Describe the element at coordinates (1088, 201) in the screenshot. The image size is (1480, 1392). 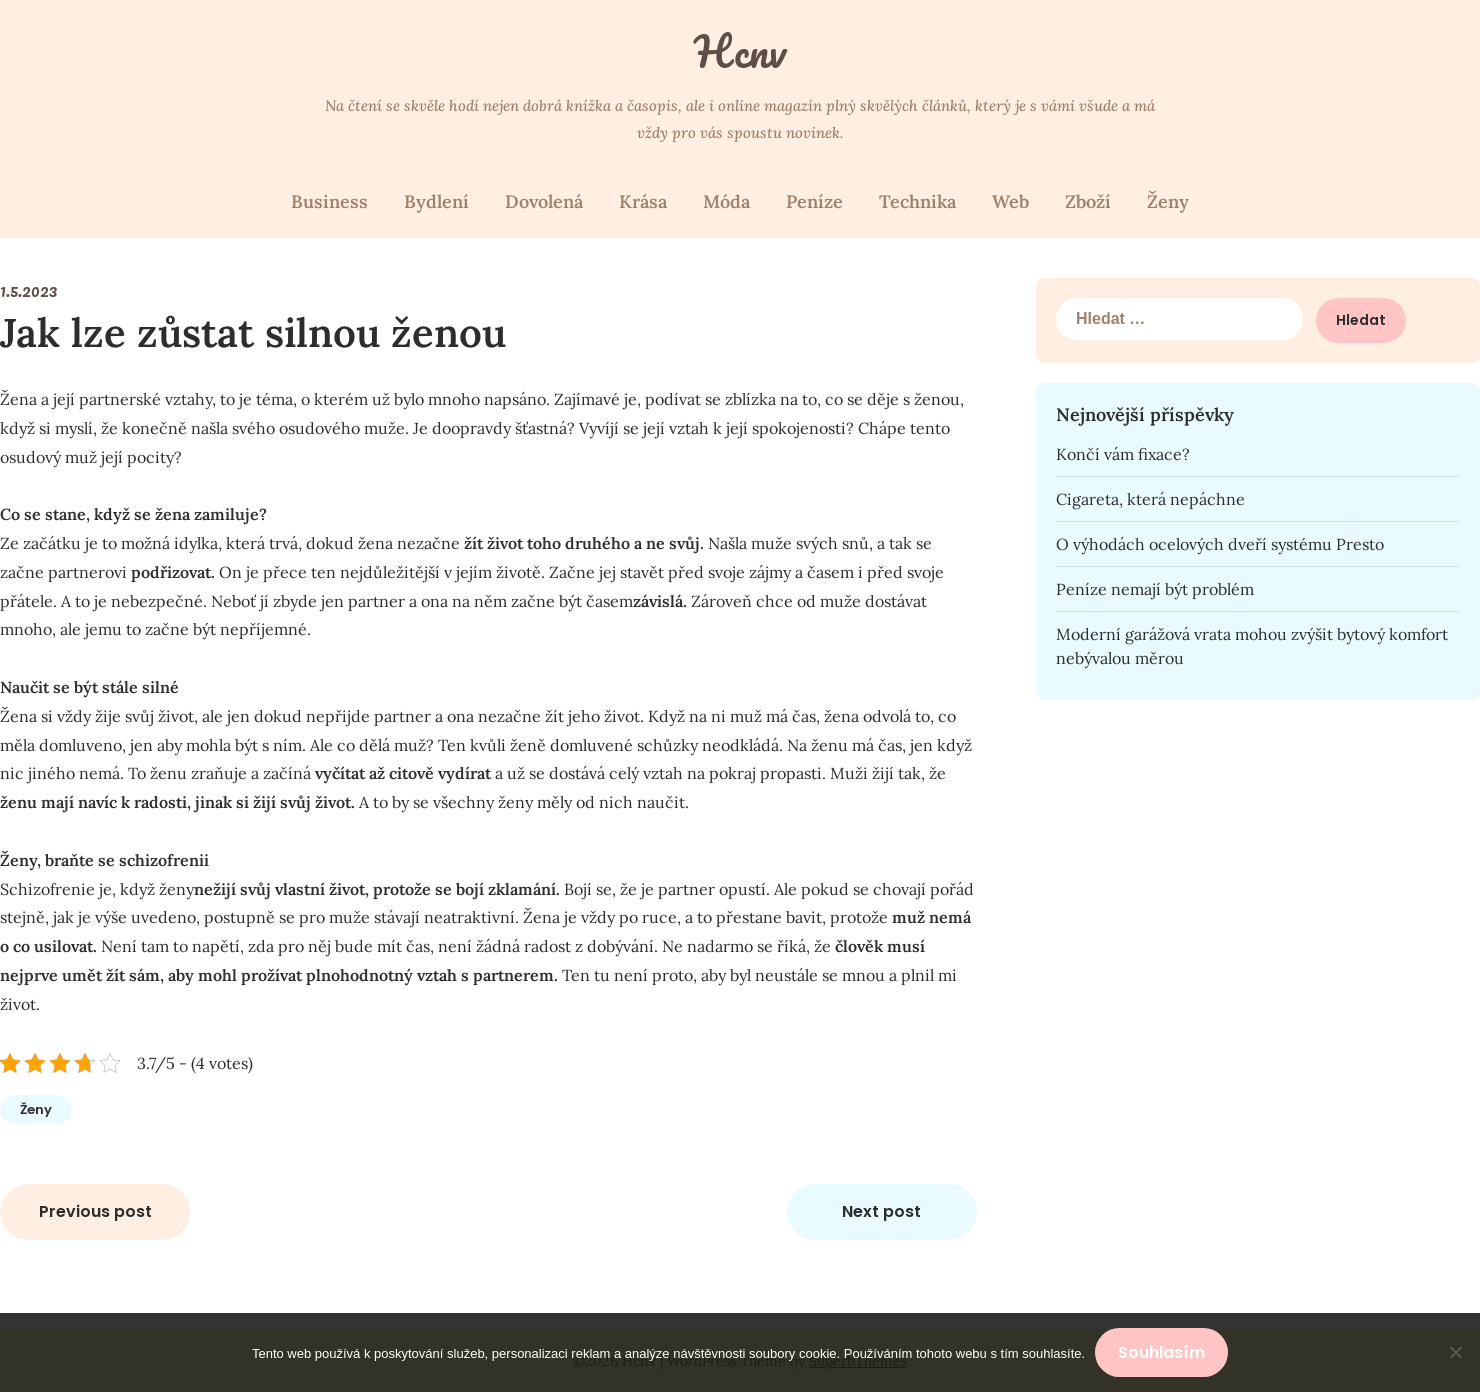
I see `Zboží` at that location.